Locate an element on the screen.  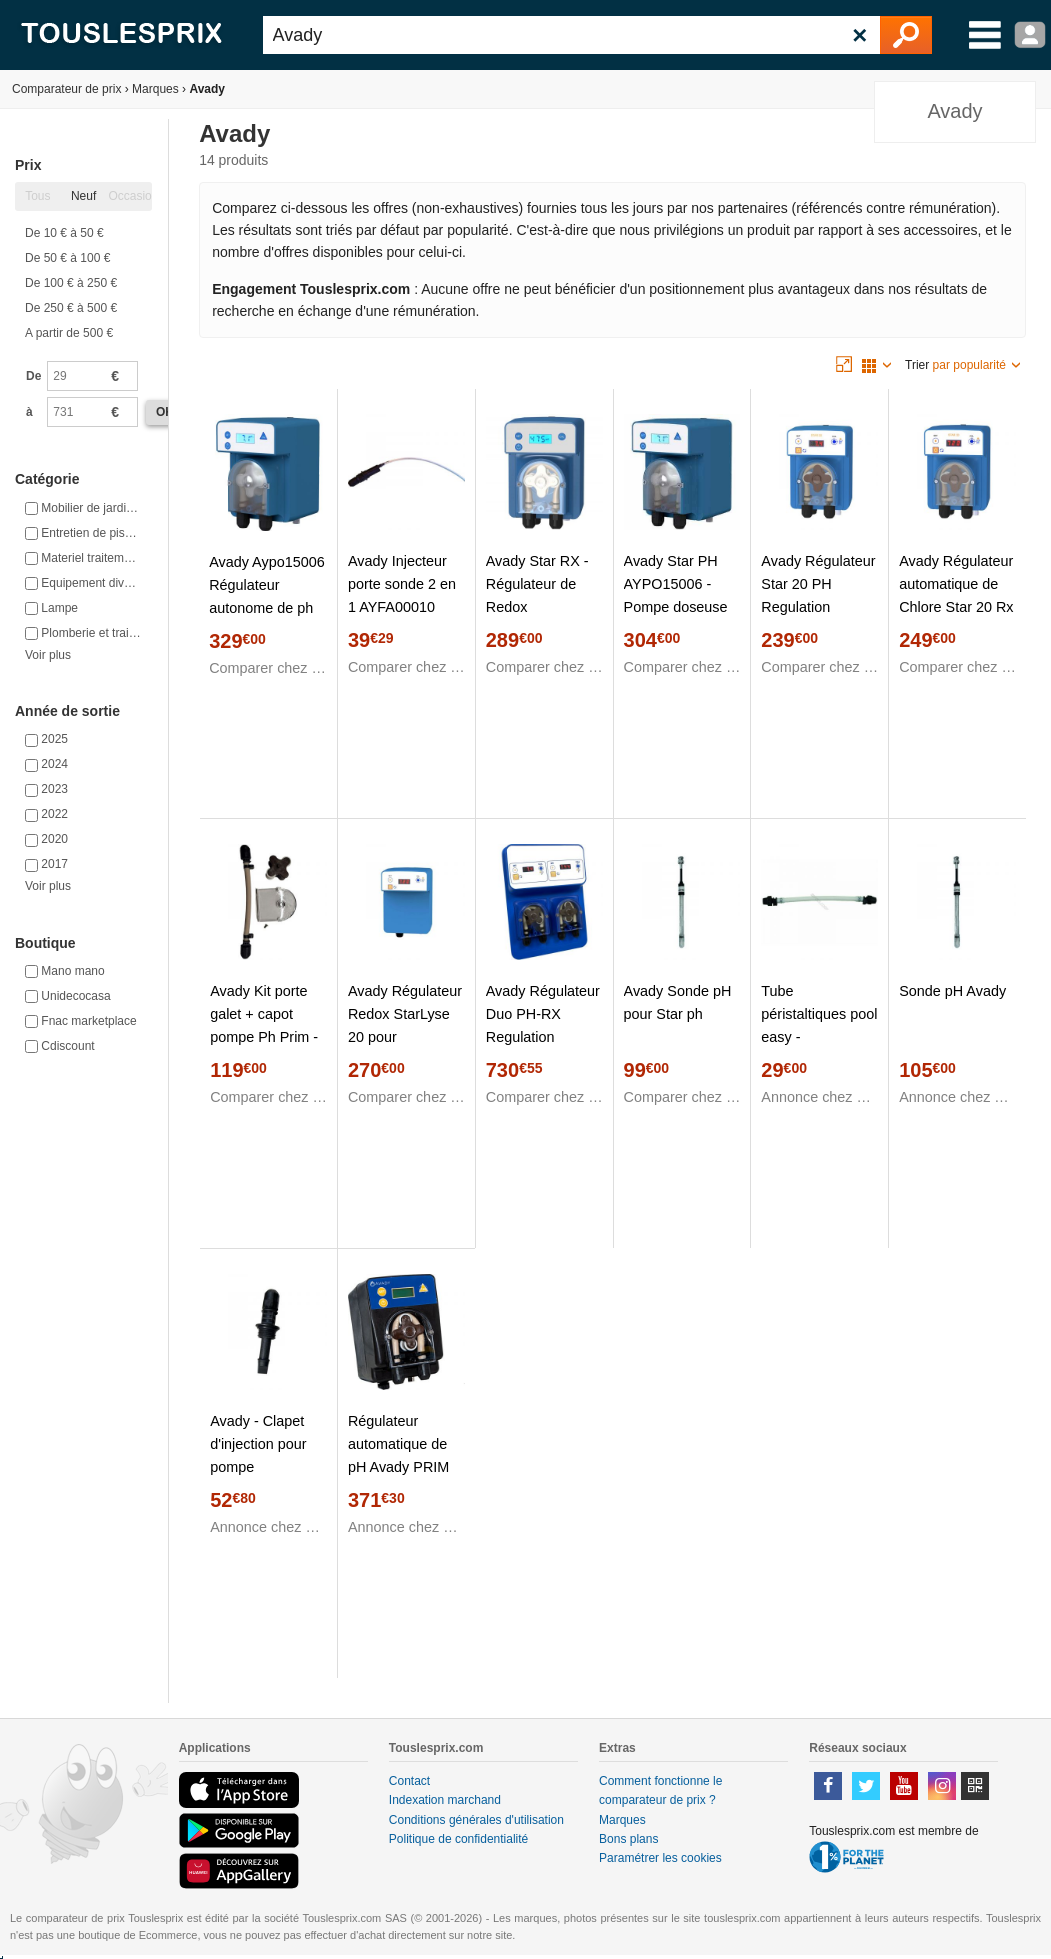
Avady Régulateur automatique de Chlore Star 20 Rx is located at coordinates (956, 584).